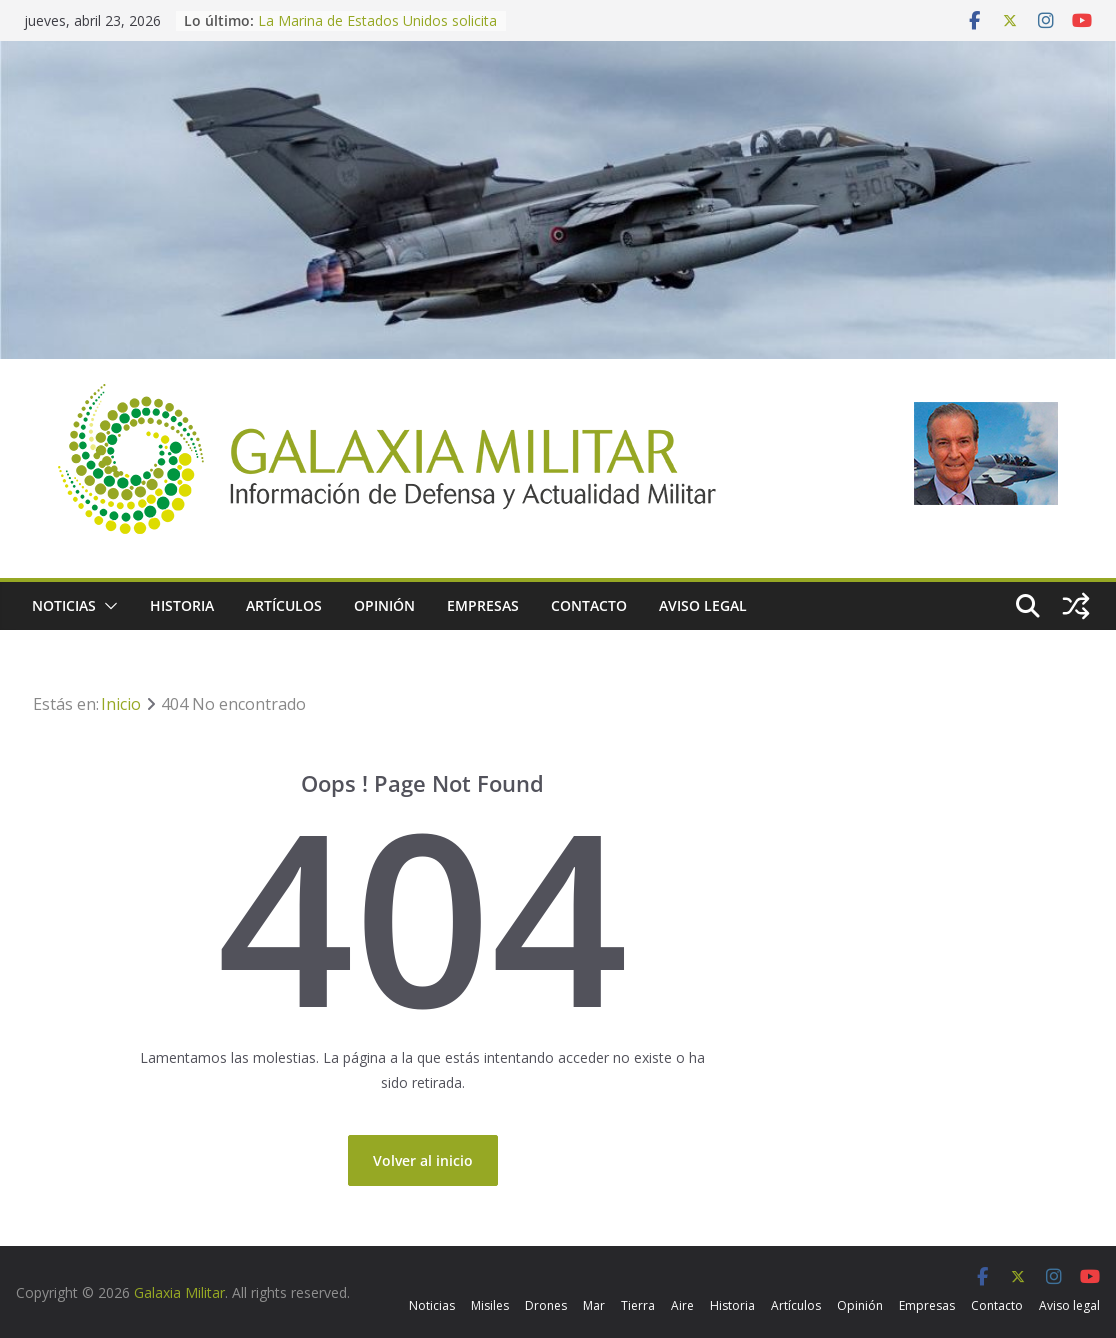 The width and height of the screenshot is (1116, 1338). Describe the element at coordinates (703, 605) in the screenshot. I see `Aviso legal` at that location.